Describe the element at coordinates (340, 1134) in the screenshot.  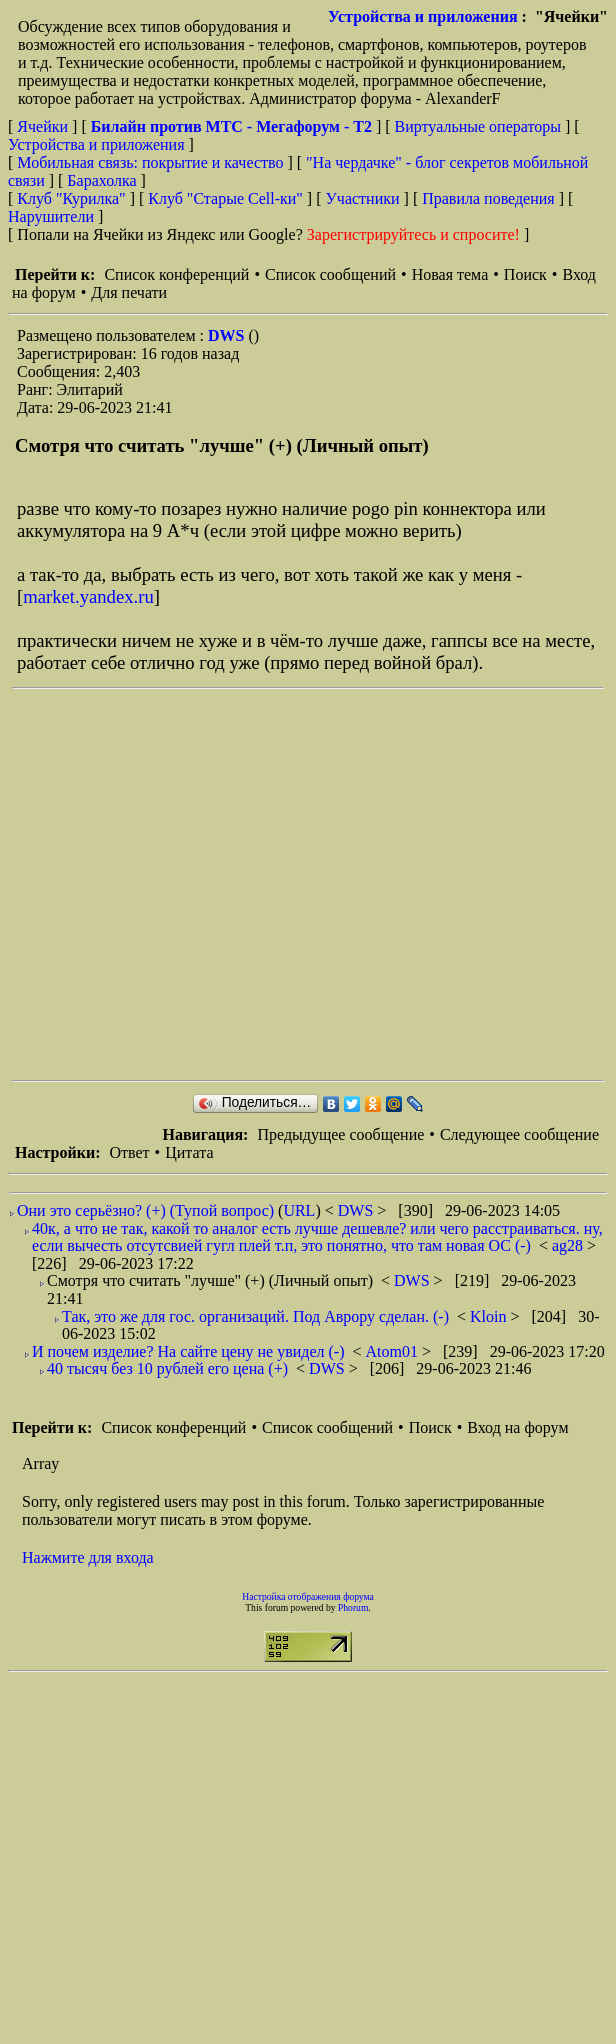
I see `Предыдущее сообщение` at that location.